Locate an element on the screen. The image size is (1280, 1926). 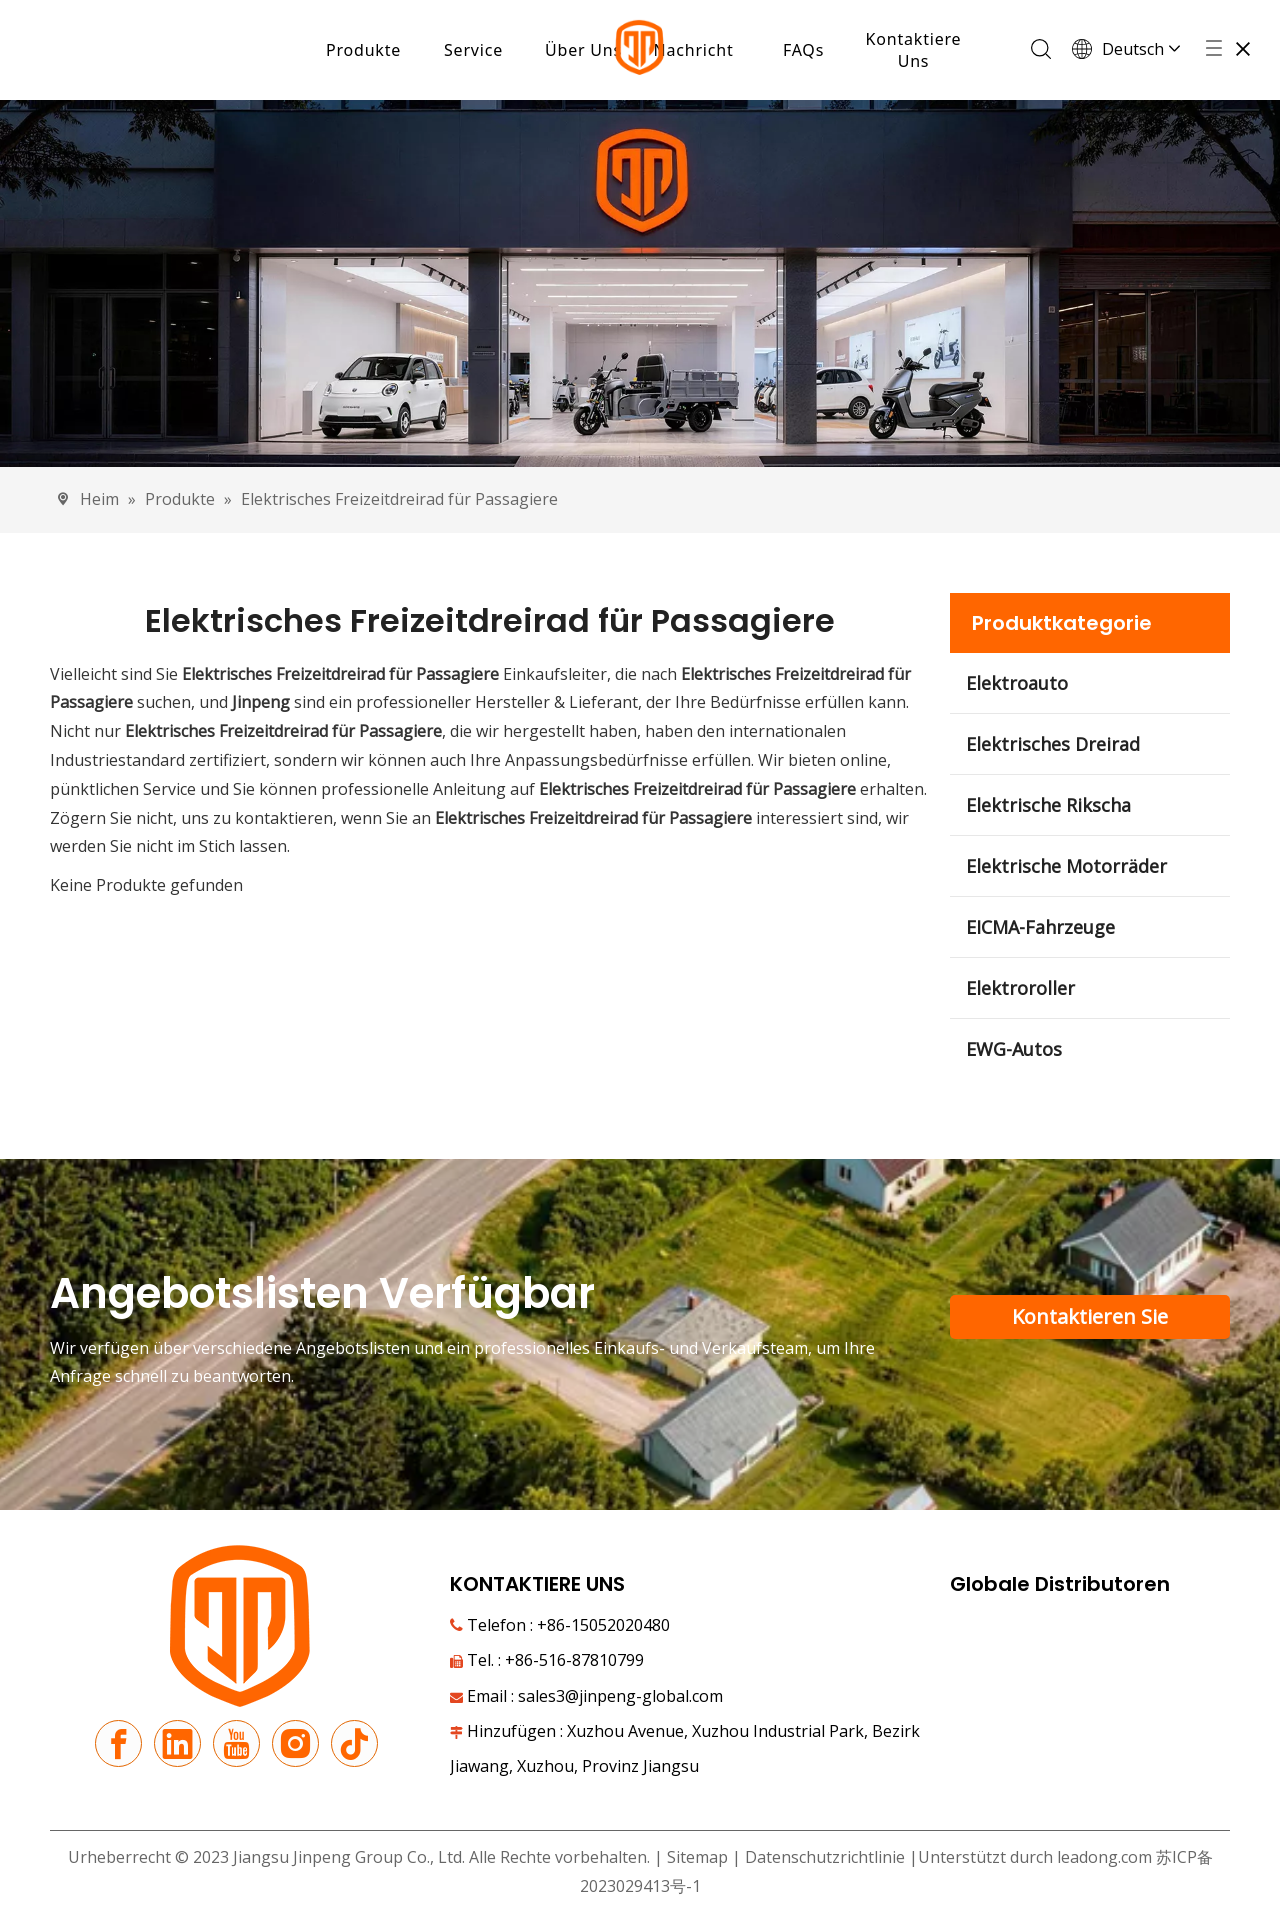
Sitemap is located at coordinates (697, 1857).